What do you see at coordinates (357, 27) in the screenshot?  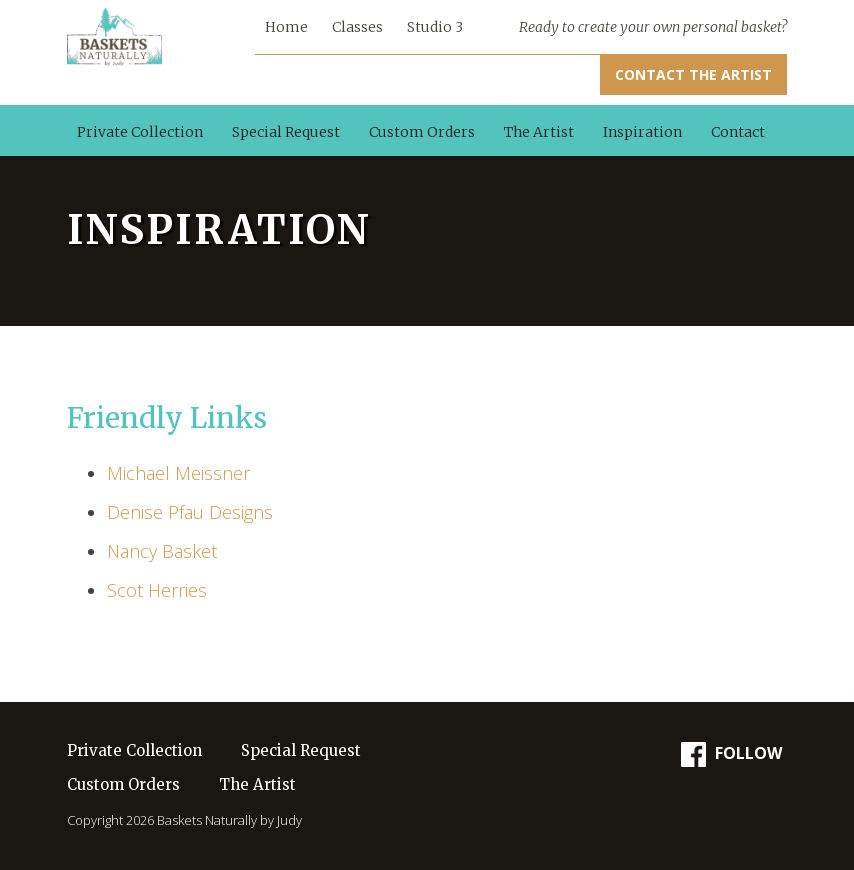 I see `Classes` at bounding box center [357, 27].